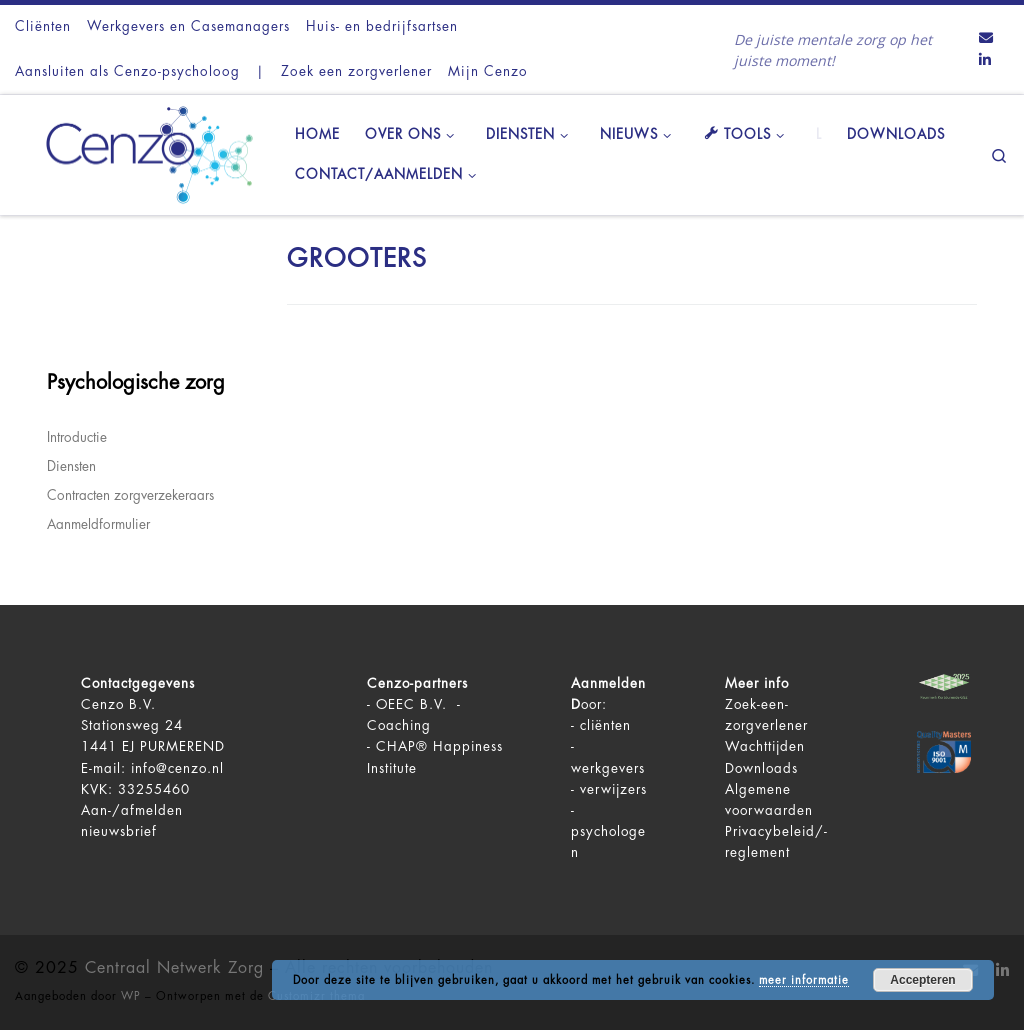 This screenshot has height=1030, width=1024. What do you see at coordinates (761, 768) in the screenshot?
I see `Downloads` at bounding box center [761, 768].